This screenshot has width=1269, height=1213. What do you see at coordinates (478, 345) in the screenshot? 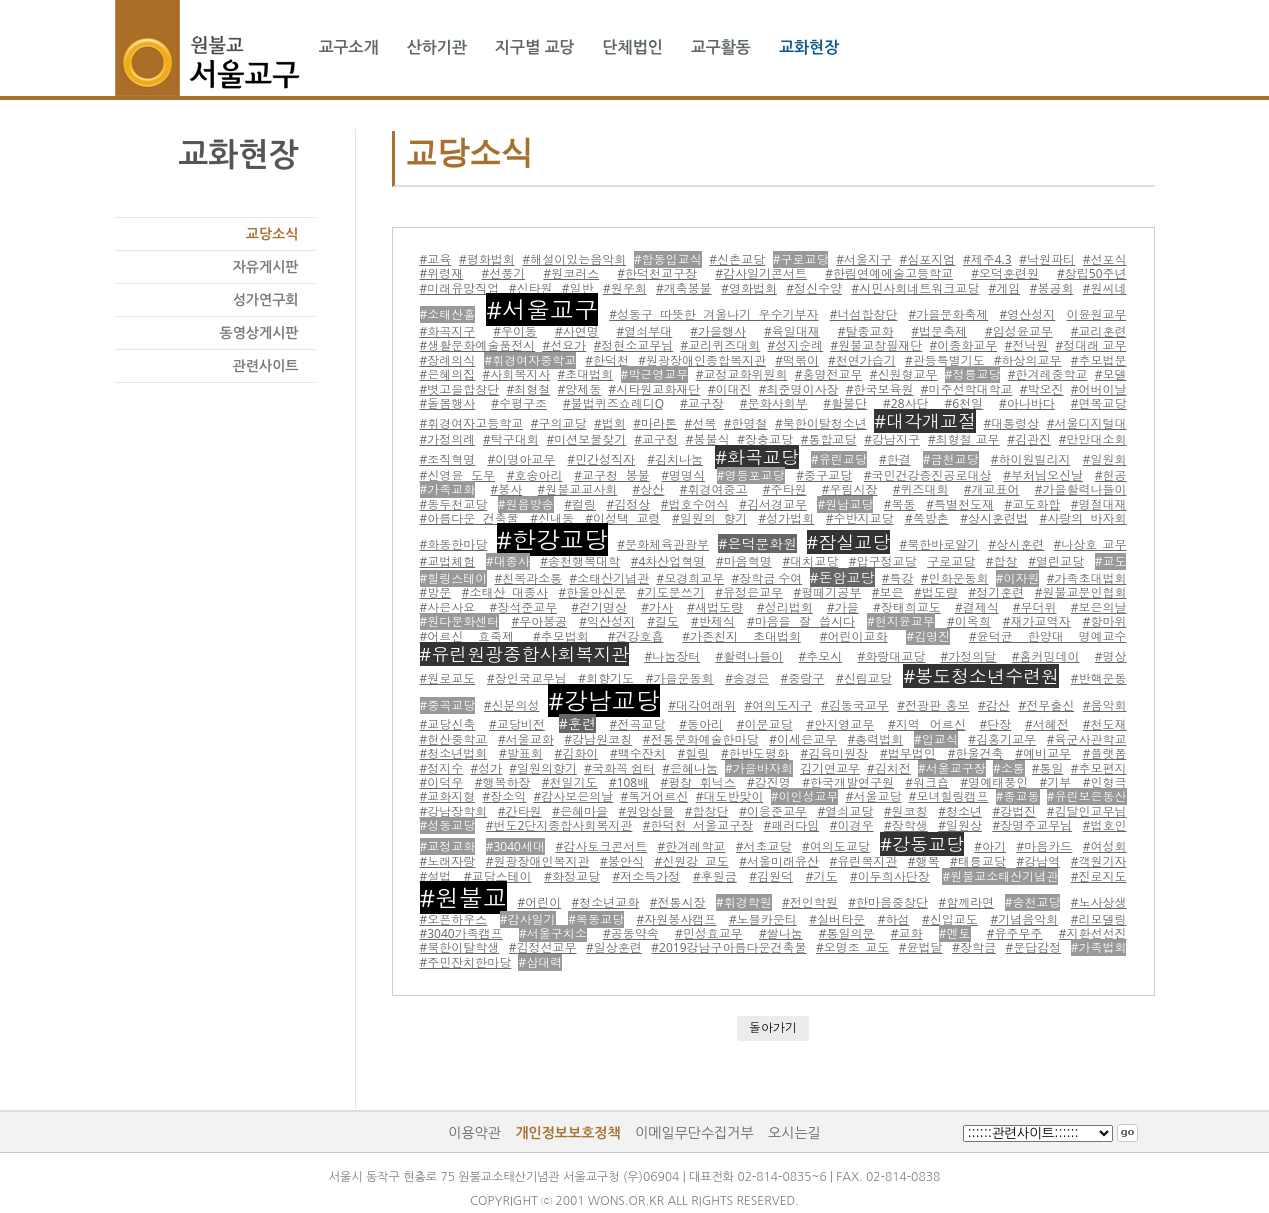
I see `#생활문화예술품전시` at bounding box center [478, 345].